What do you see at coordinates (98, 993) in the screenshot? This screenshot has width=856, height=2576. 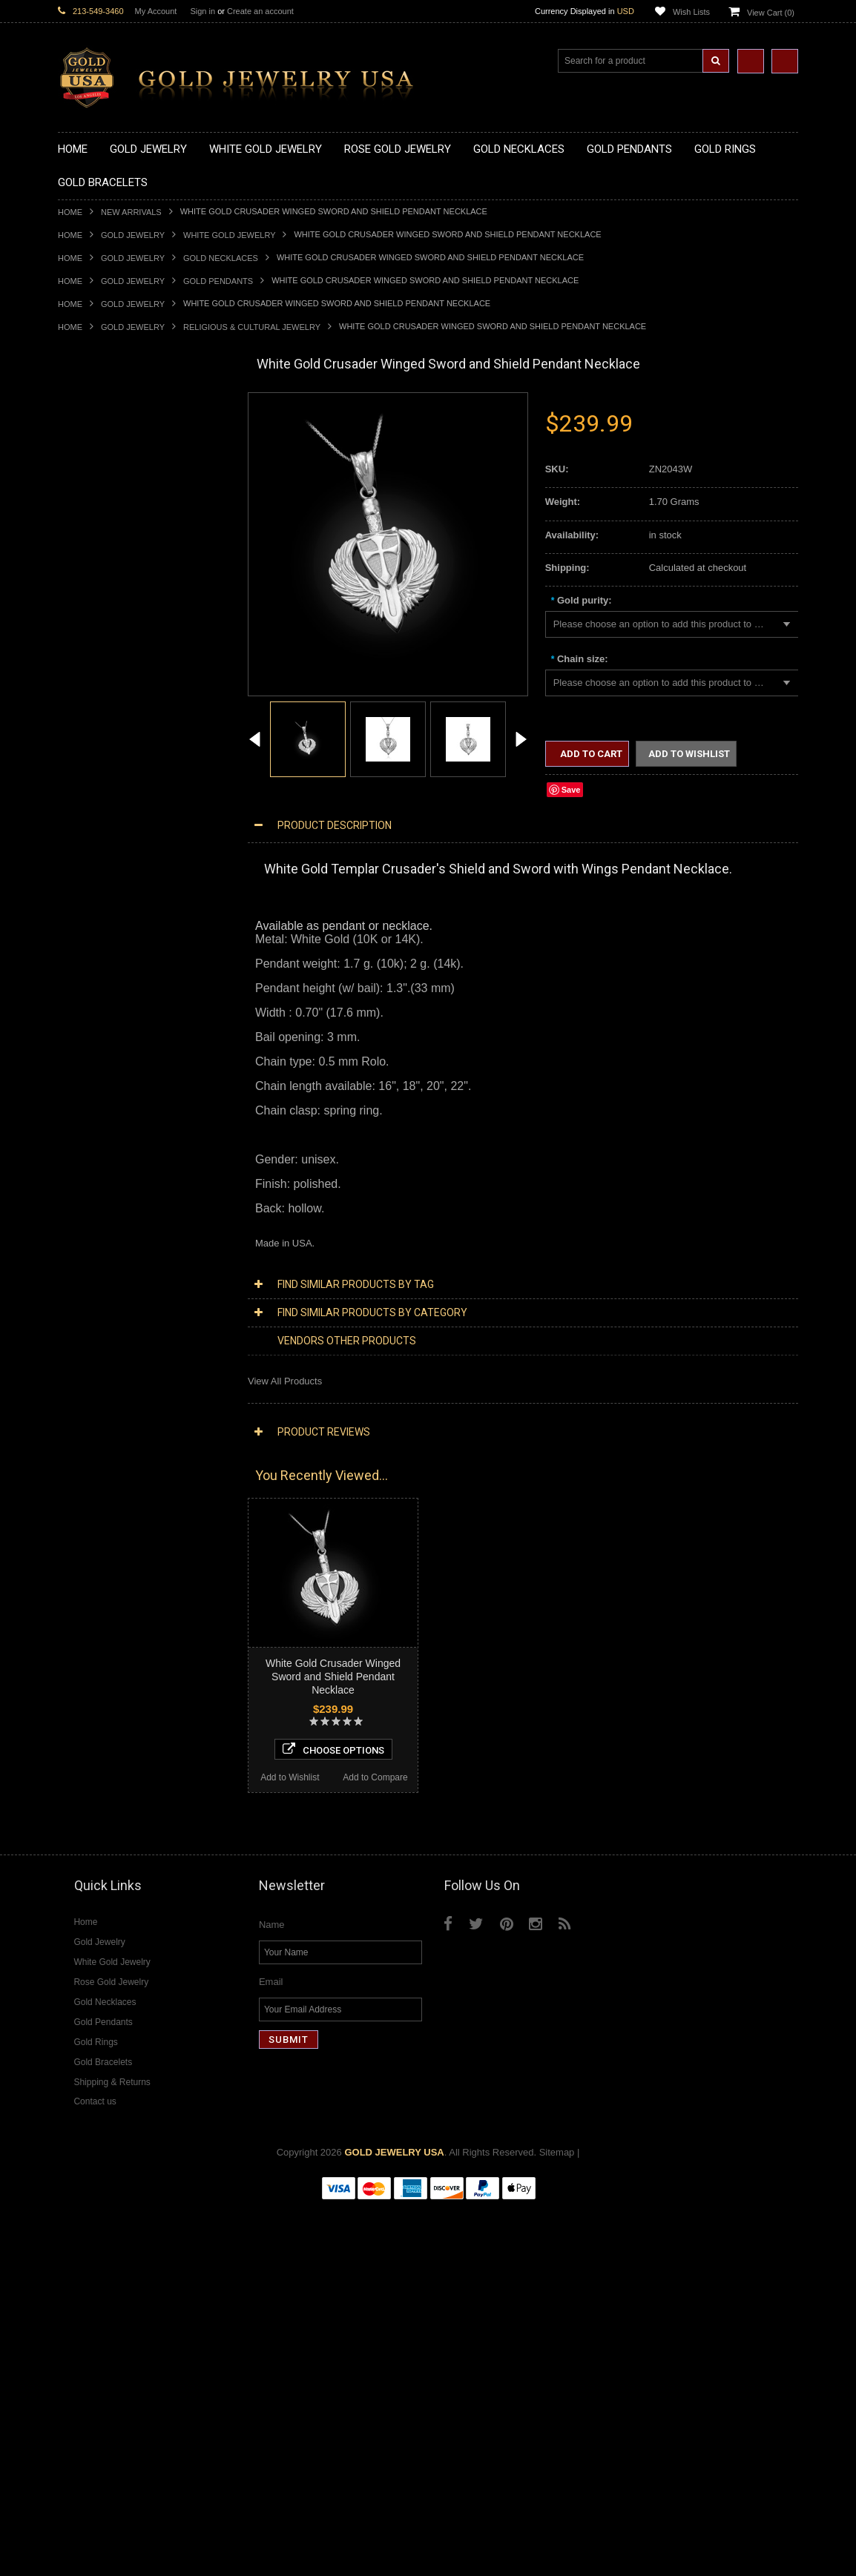 I see `Gold Thumb Rings` at bounding box center [98, 993].